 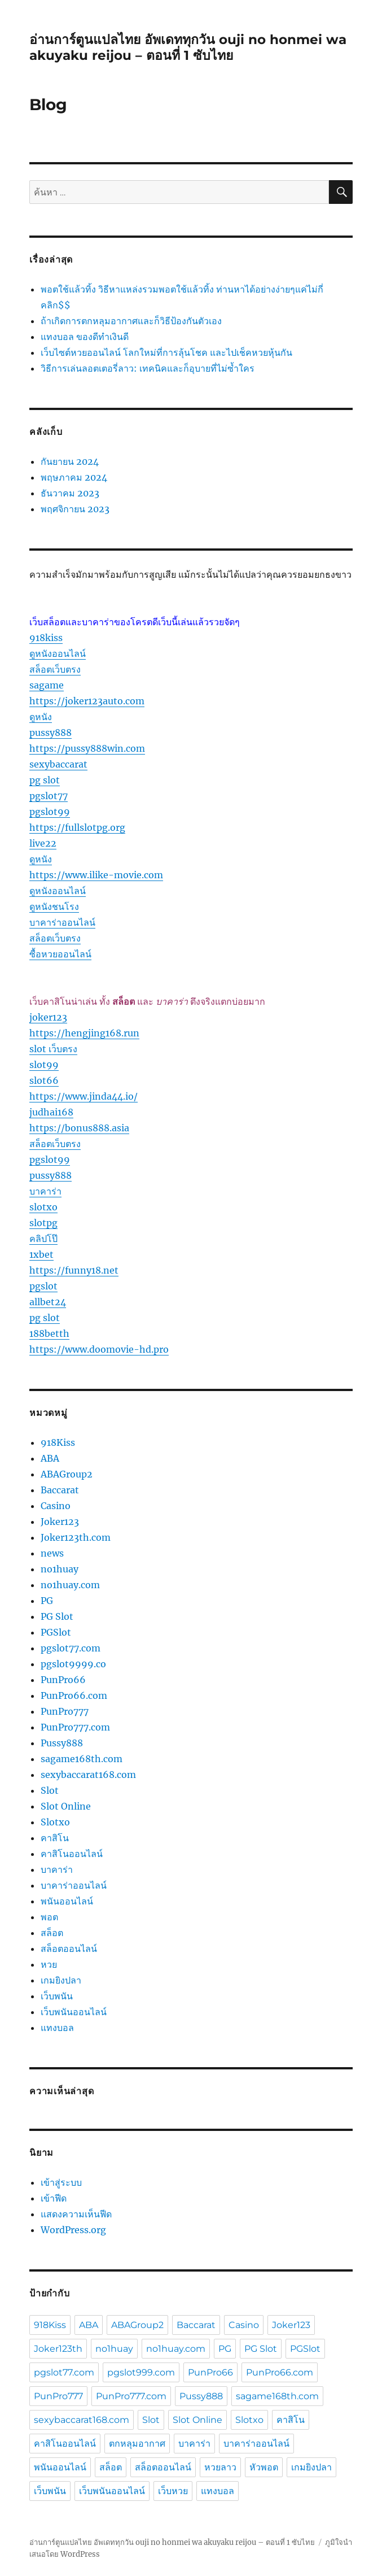 I want to click on หัวพอต, so click(x=263, y=2467).